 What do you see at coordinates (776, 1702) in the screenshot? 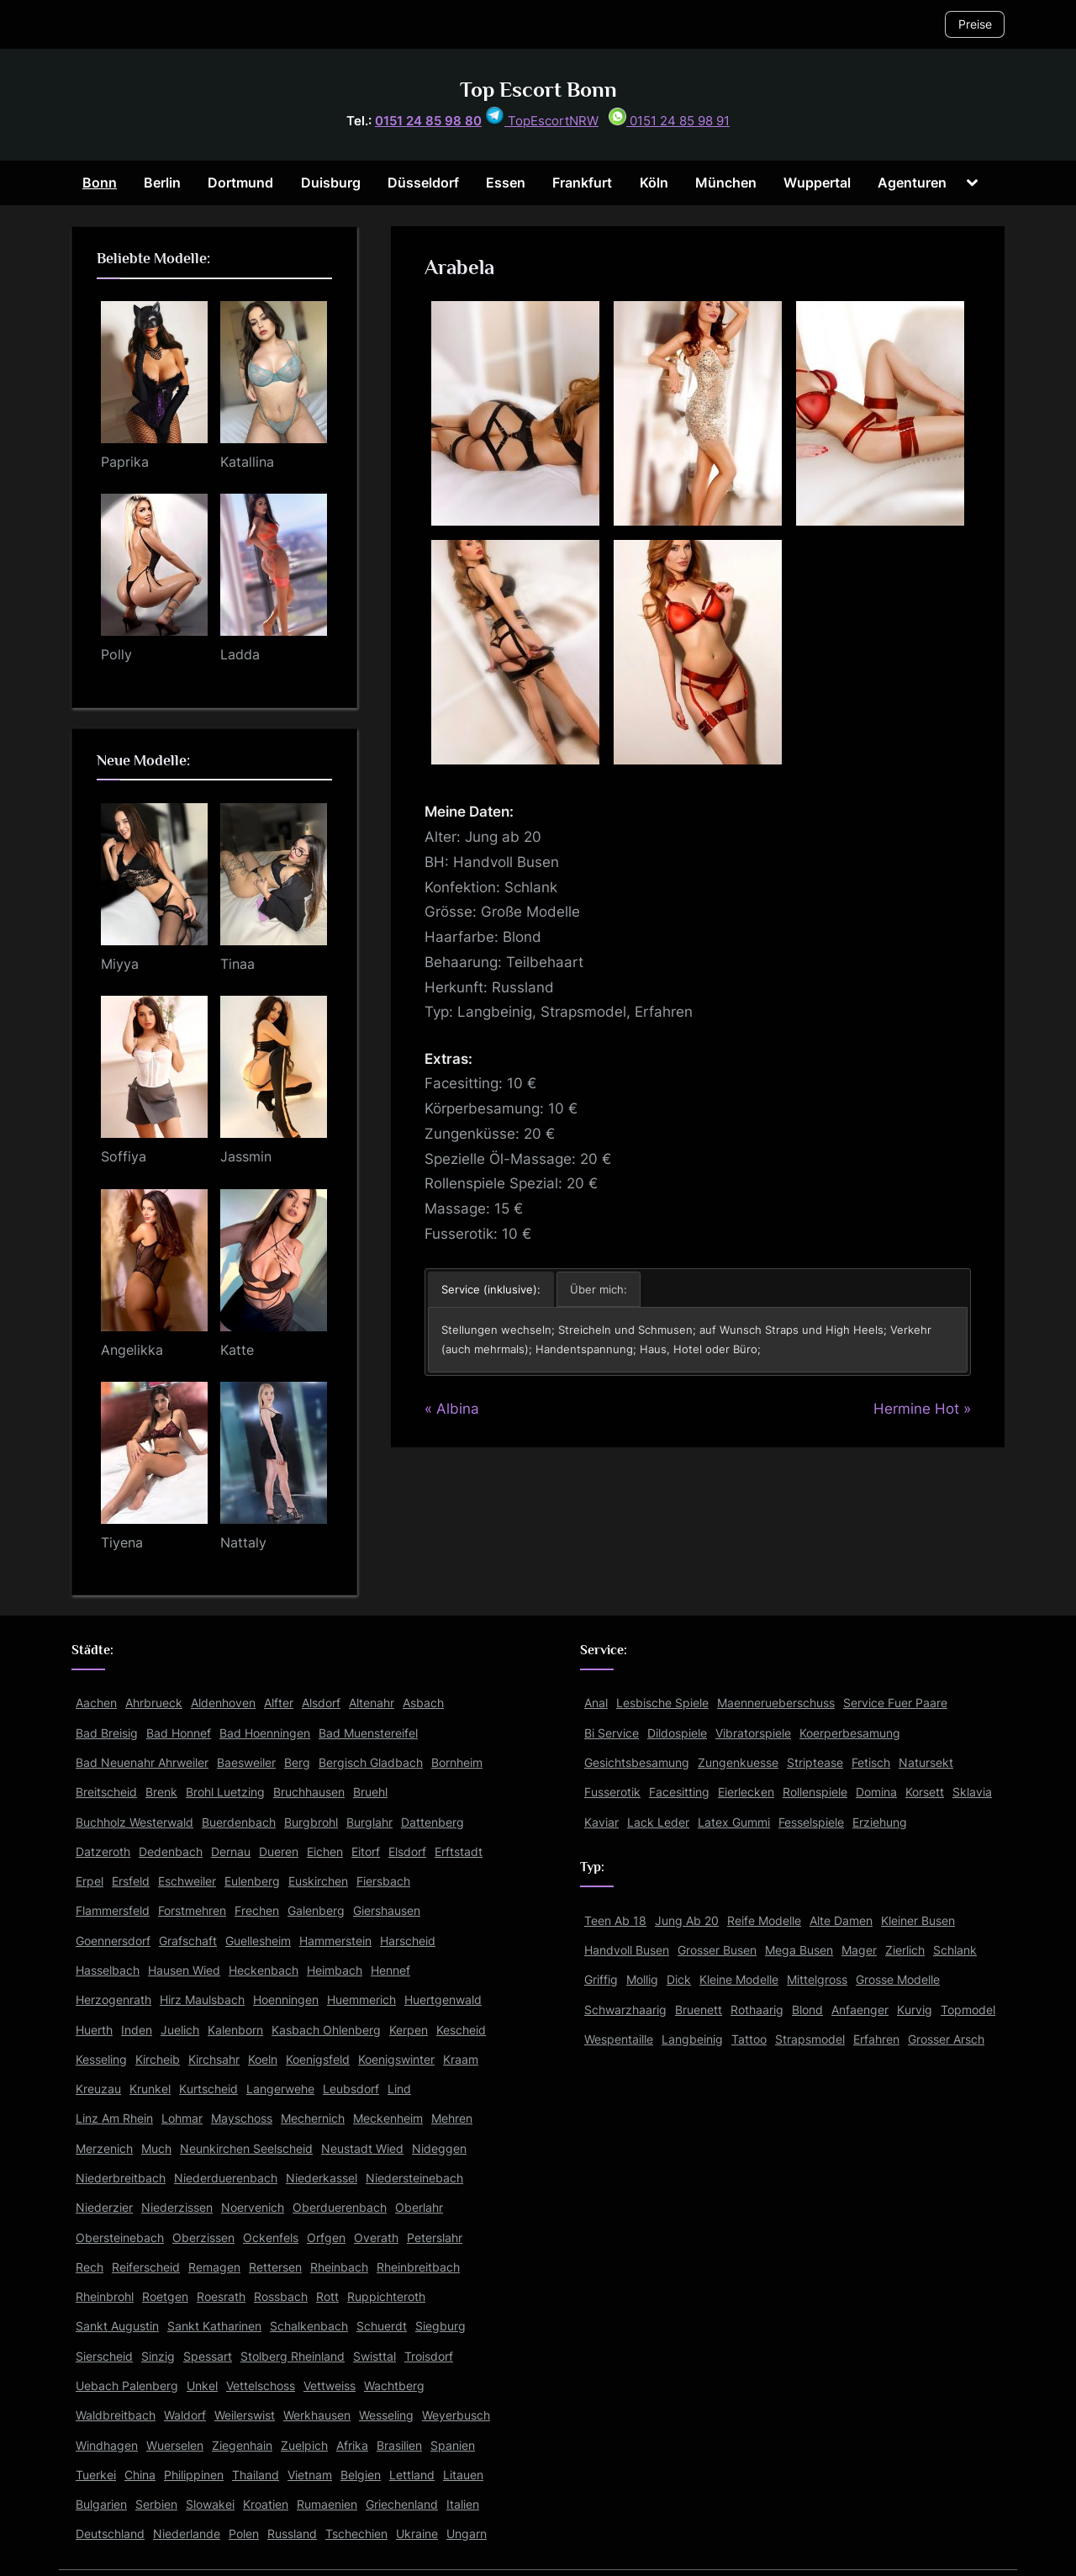
I see `Maennerueberschuss` at bounding box center [776, 1702].